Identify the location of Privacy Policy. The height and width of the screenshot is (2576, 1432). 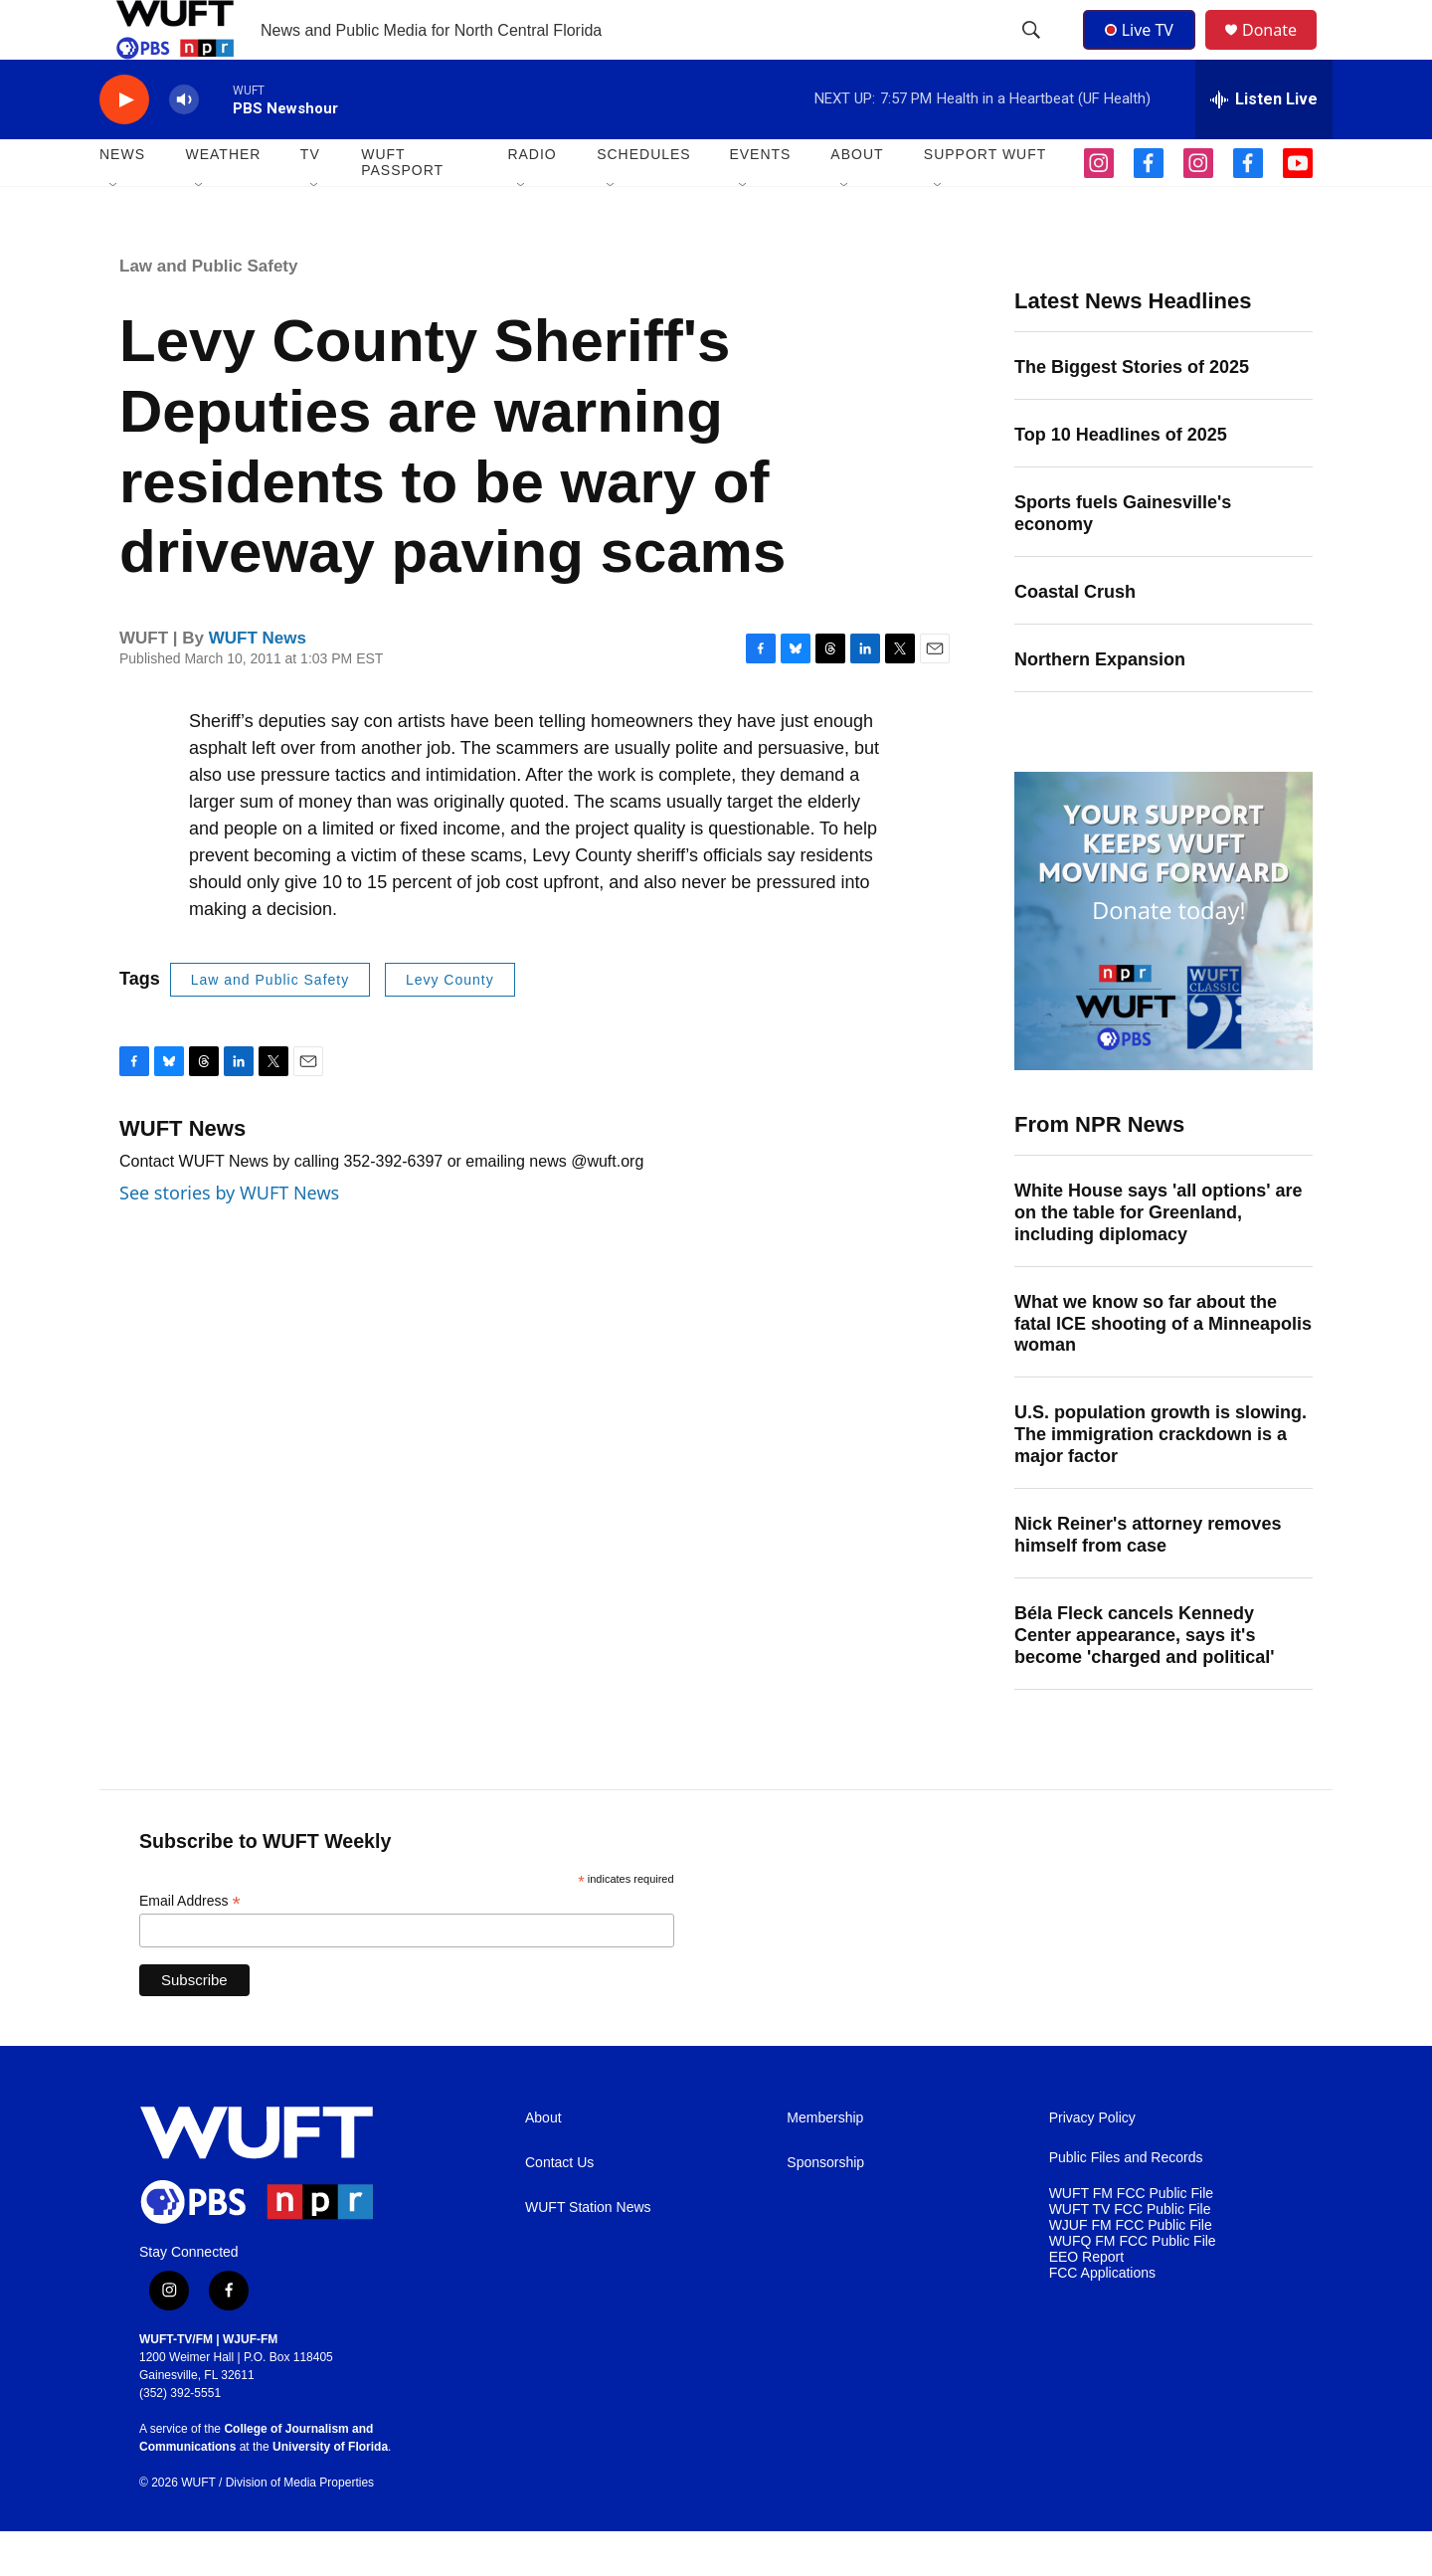
(1092, 2162).